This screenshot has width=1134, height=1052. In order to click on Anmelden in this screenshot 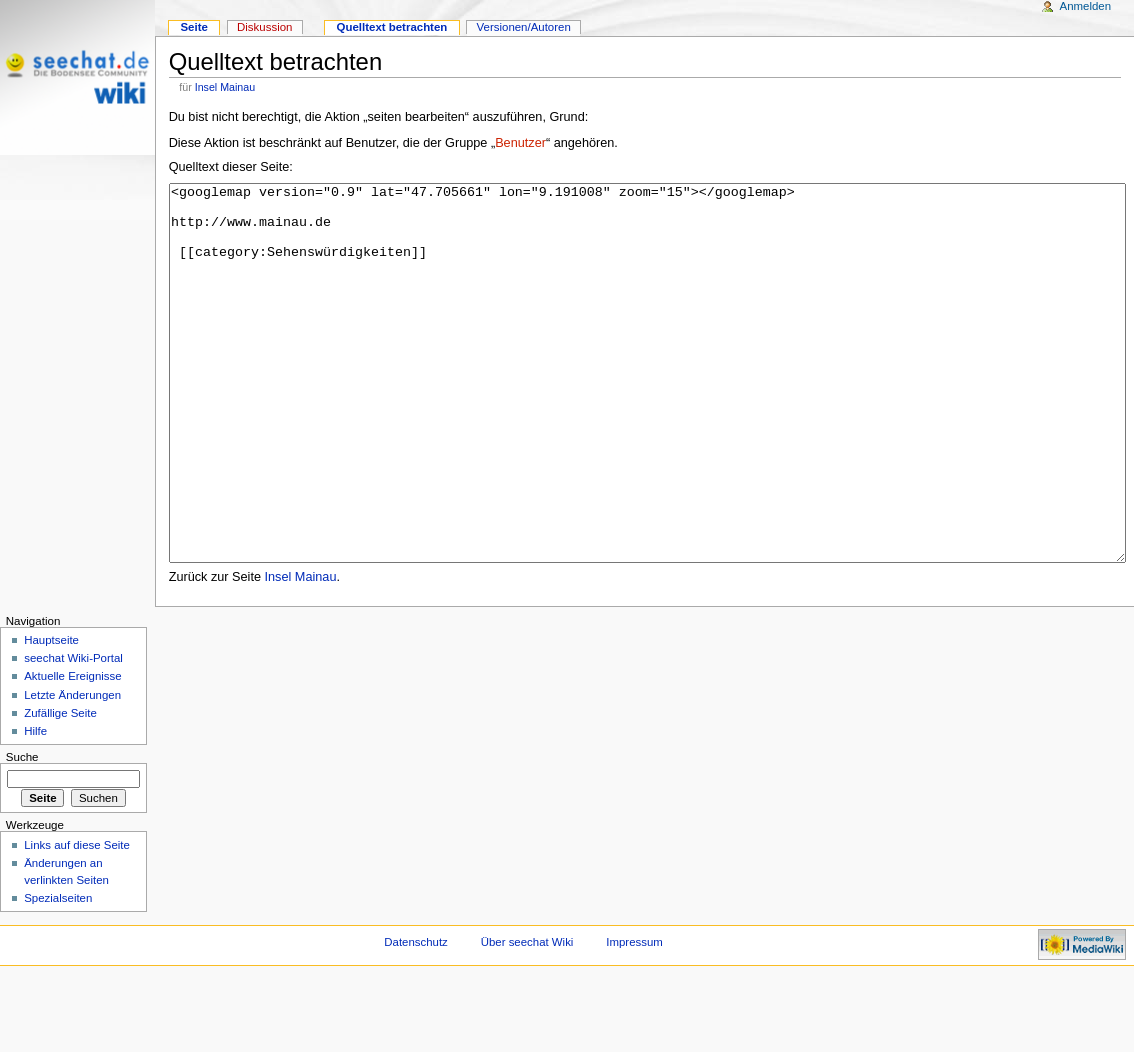, I will do `click(1086, 6)`.